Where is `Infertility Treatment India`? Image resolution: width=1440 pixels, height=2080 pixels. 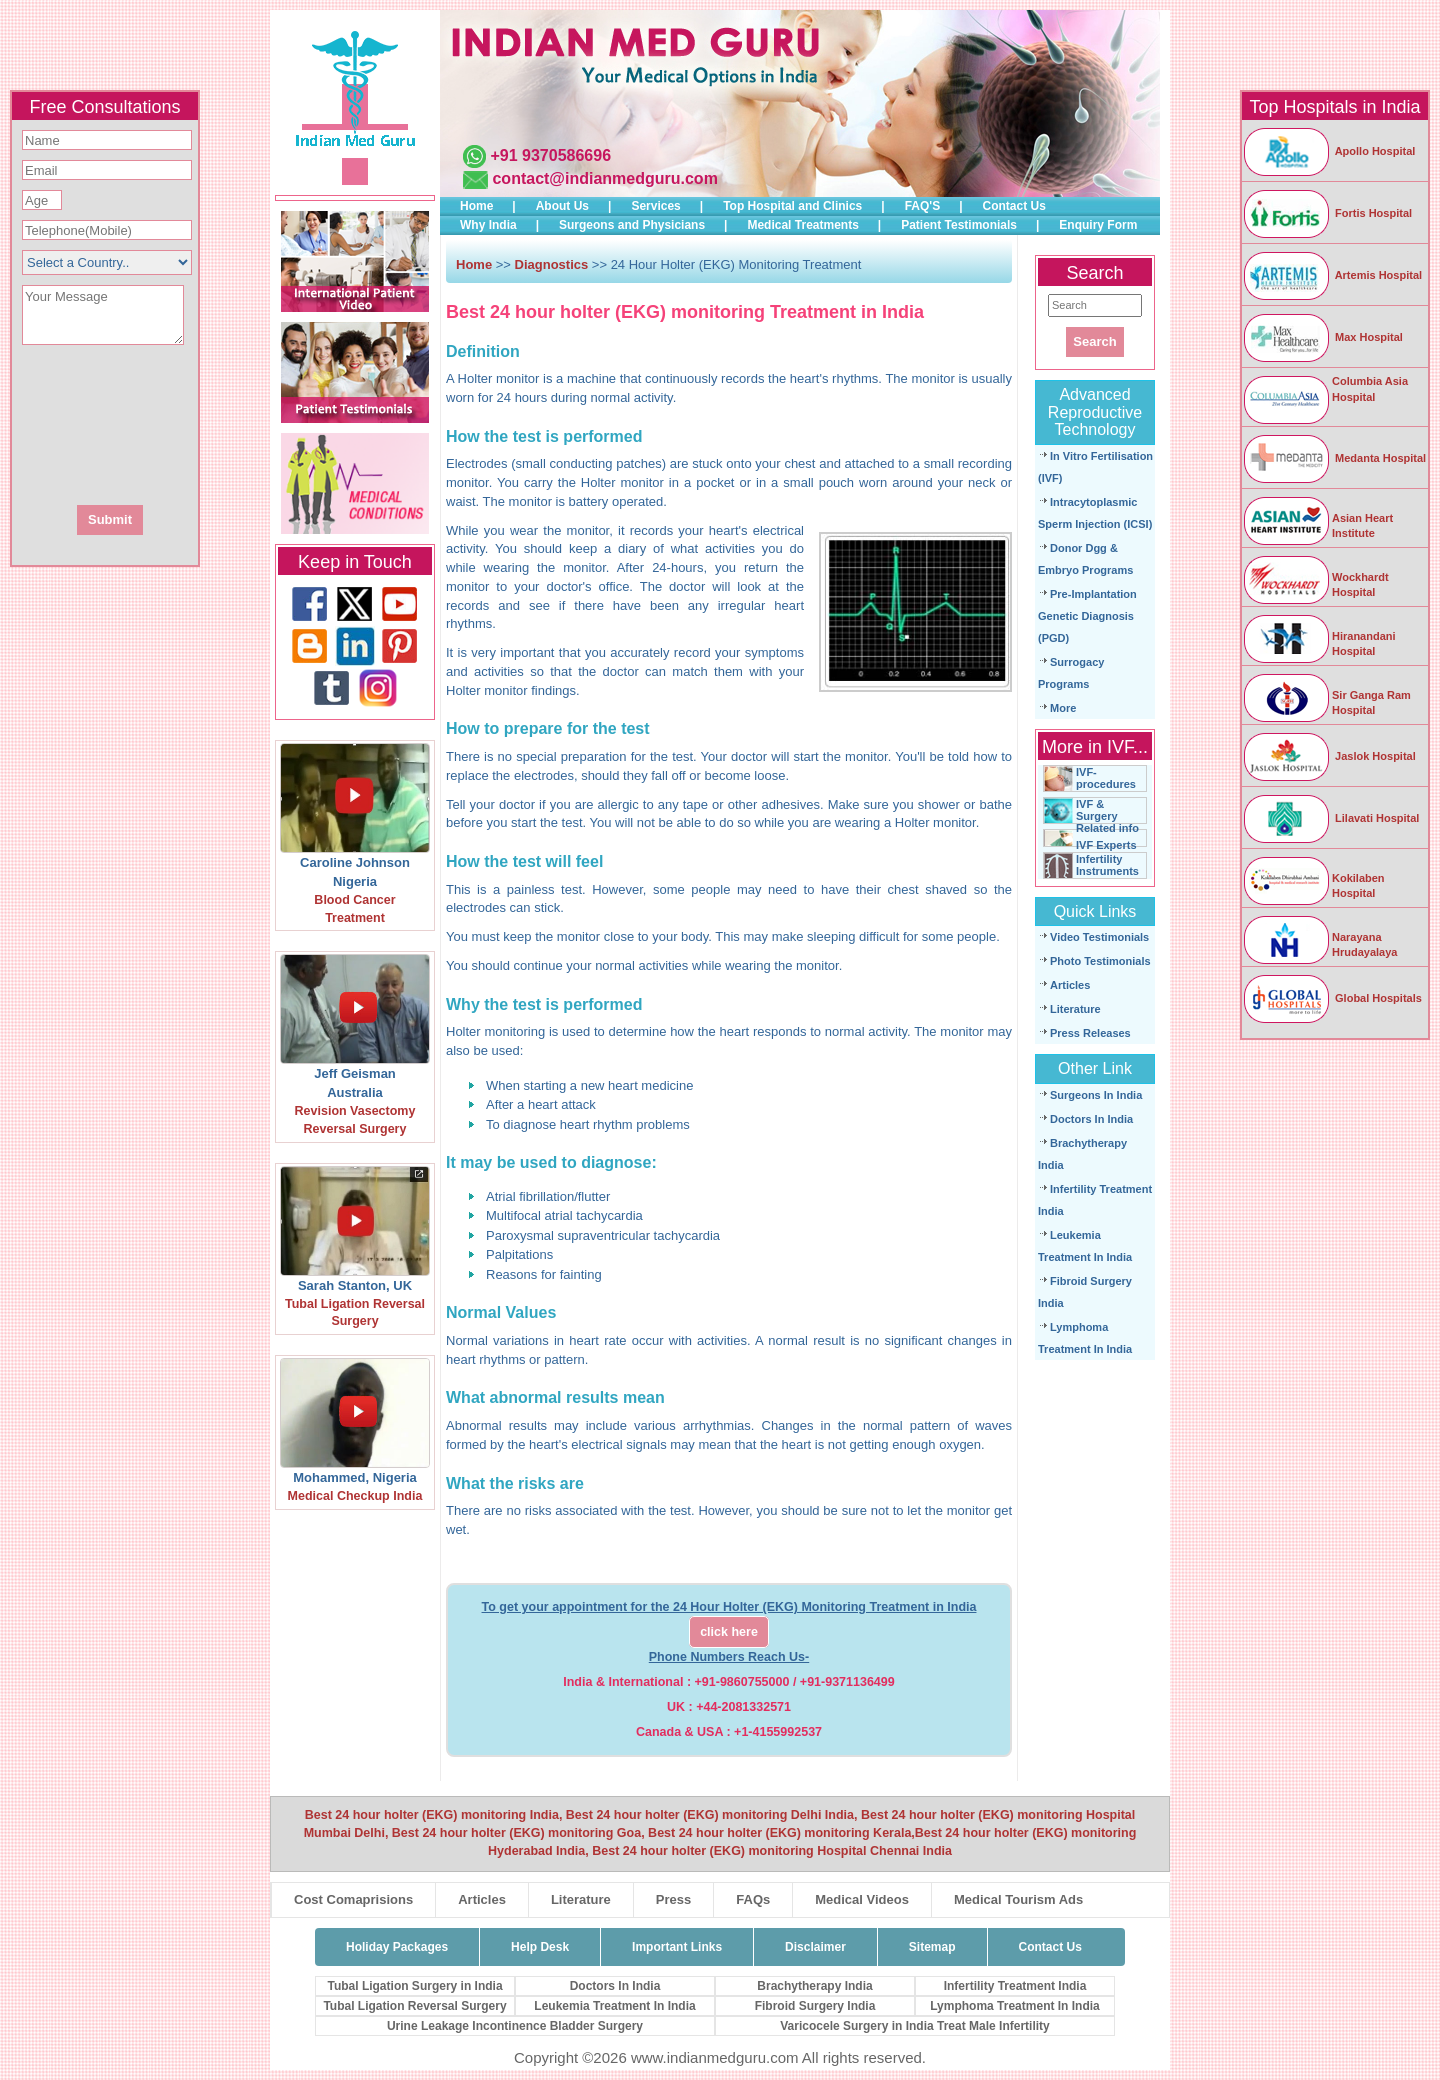
Infertility Treatment India is located at coordinates (1015, 1986).